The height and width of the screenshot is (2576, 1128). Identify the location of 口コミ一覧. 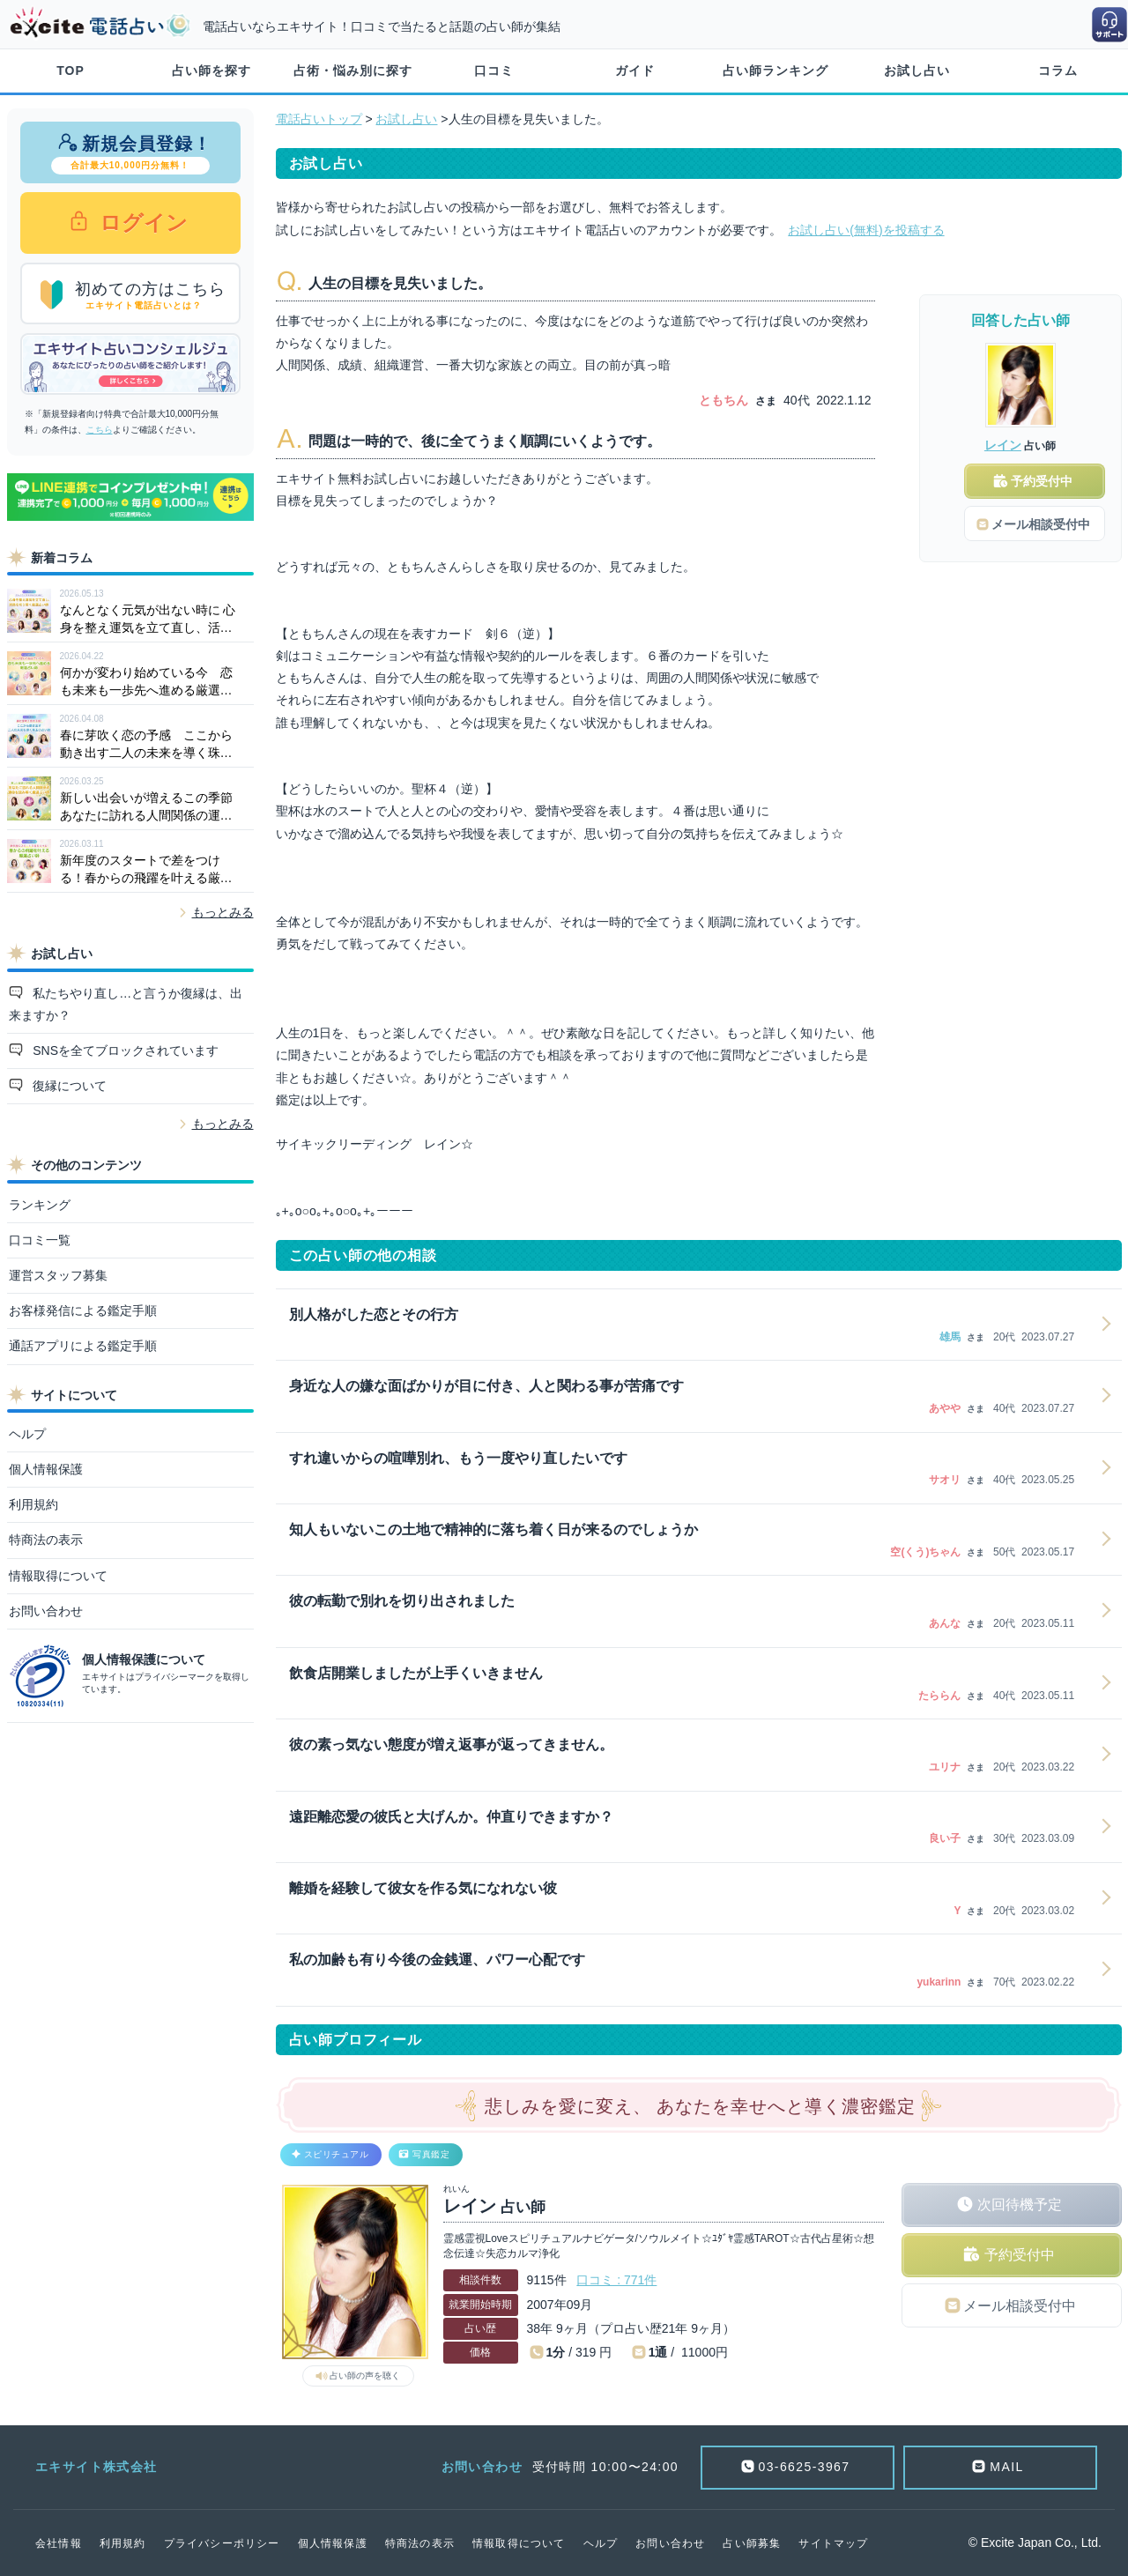
(39, 1240).